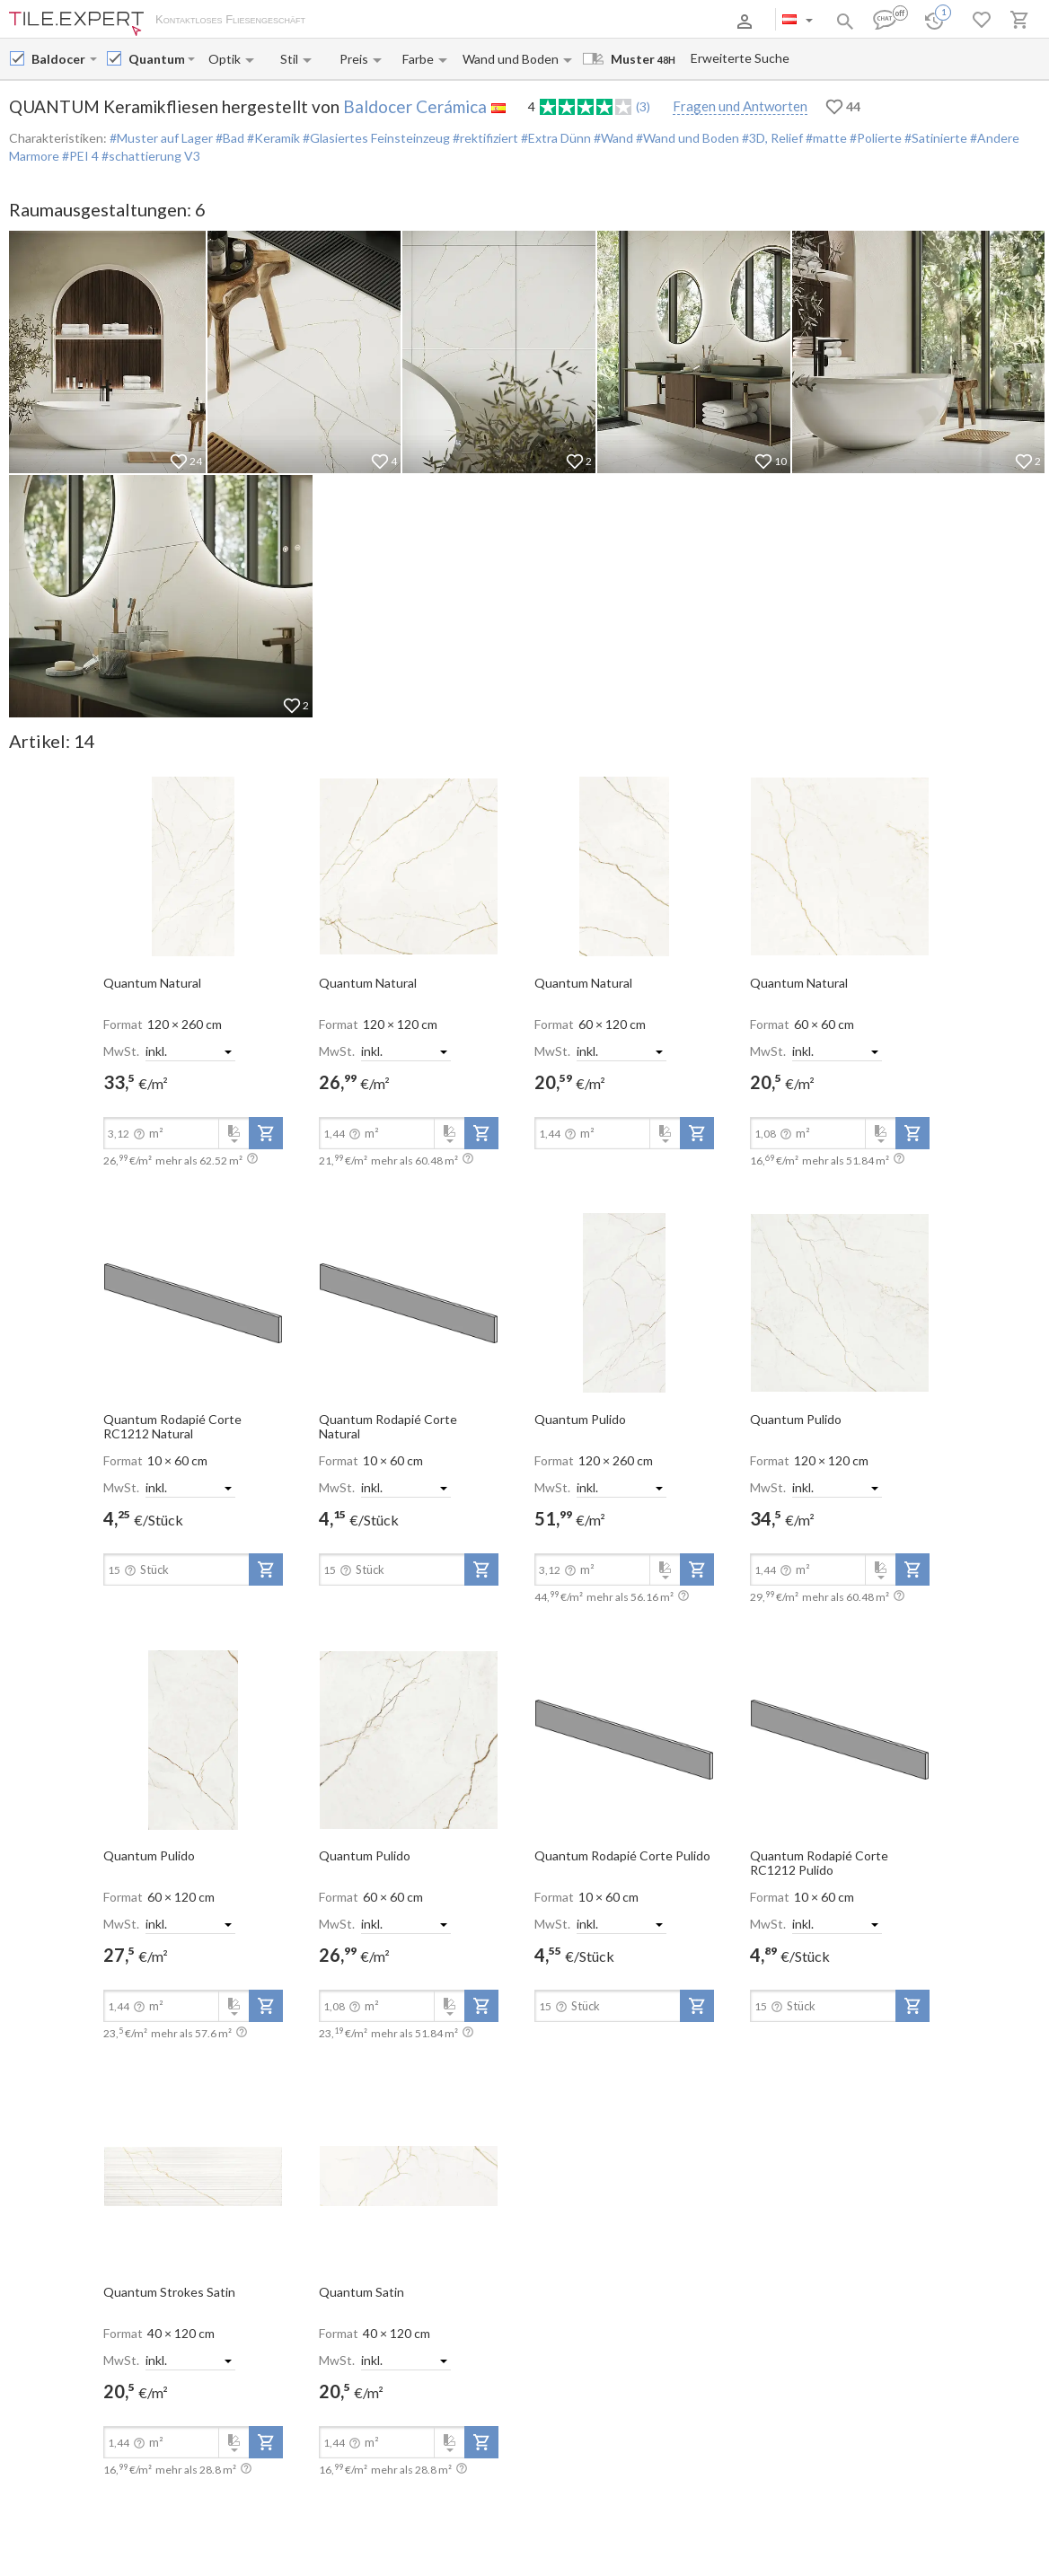 The height and width of the screenshot is (2576, 1049). I want to click on #Wand, so click(612, 137).